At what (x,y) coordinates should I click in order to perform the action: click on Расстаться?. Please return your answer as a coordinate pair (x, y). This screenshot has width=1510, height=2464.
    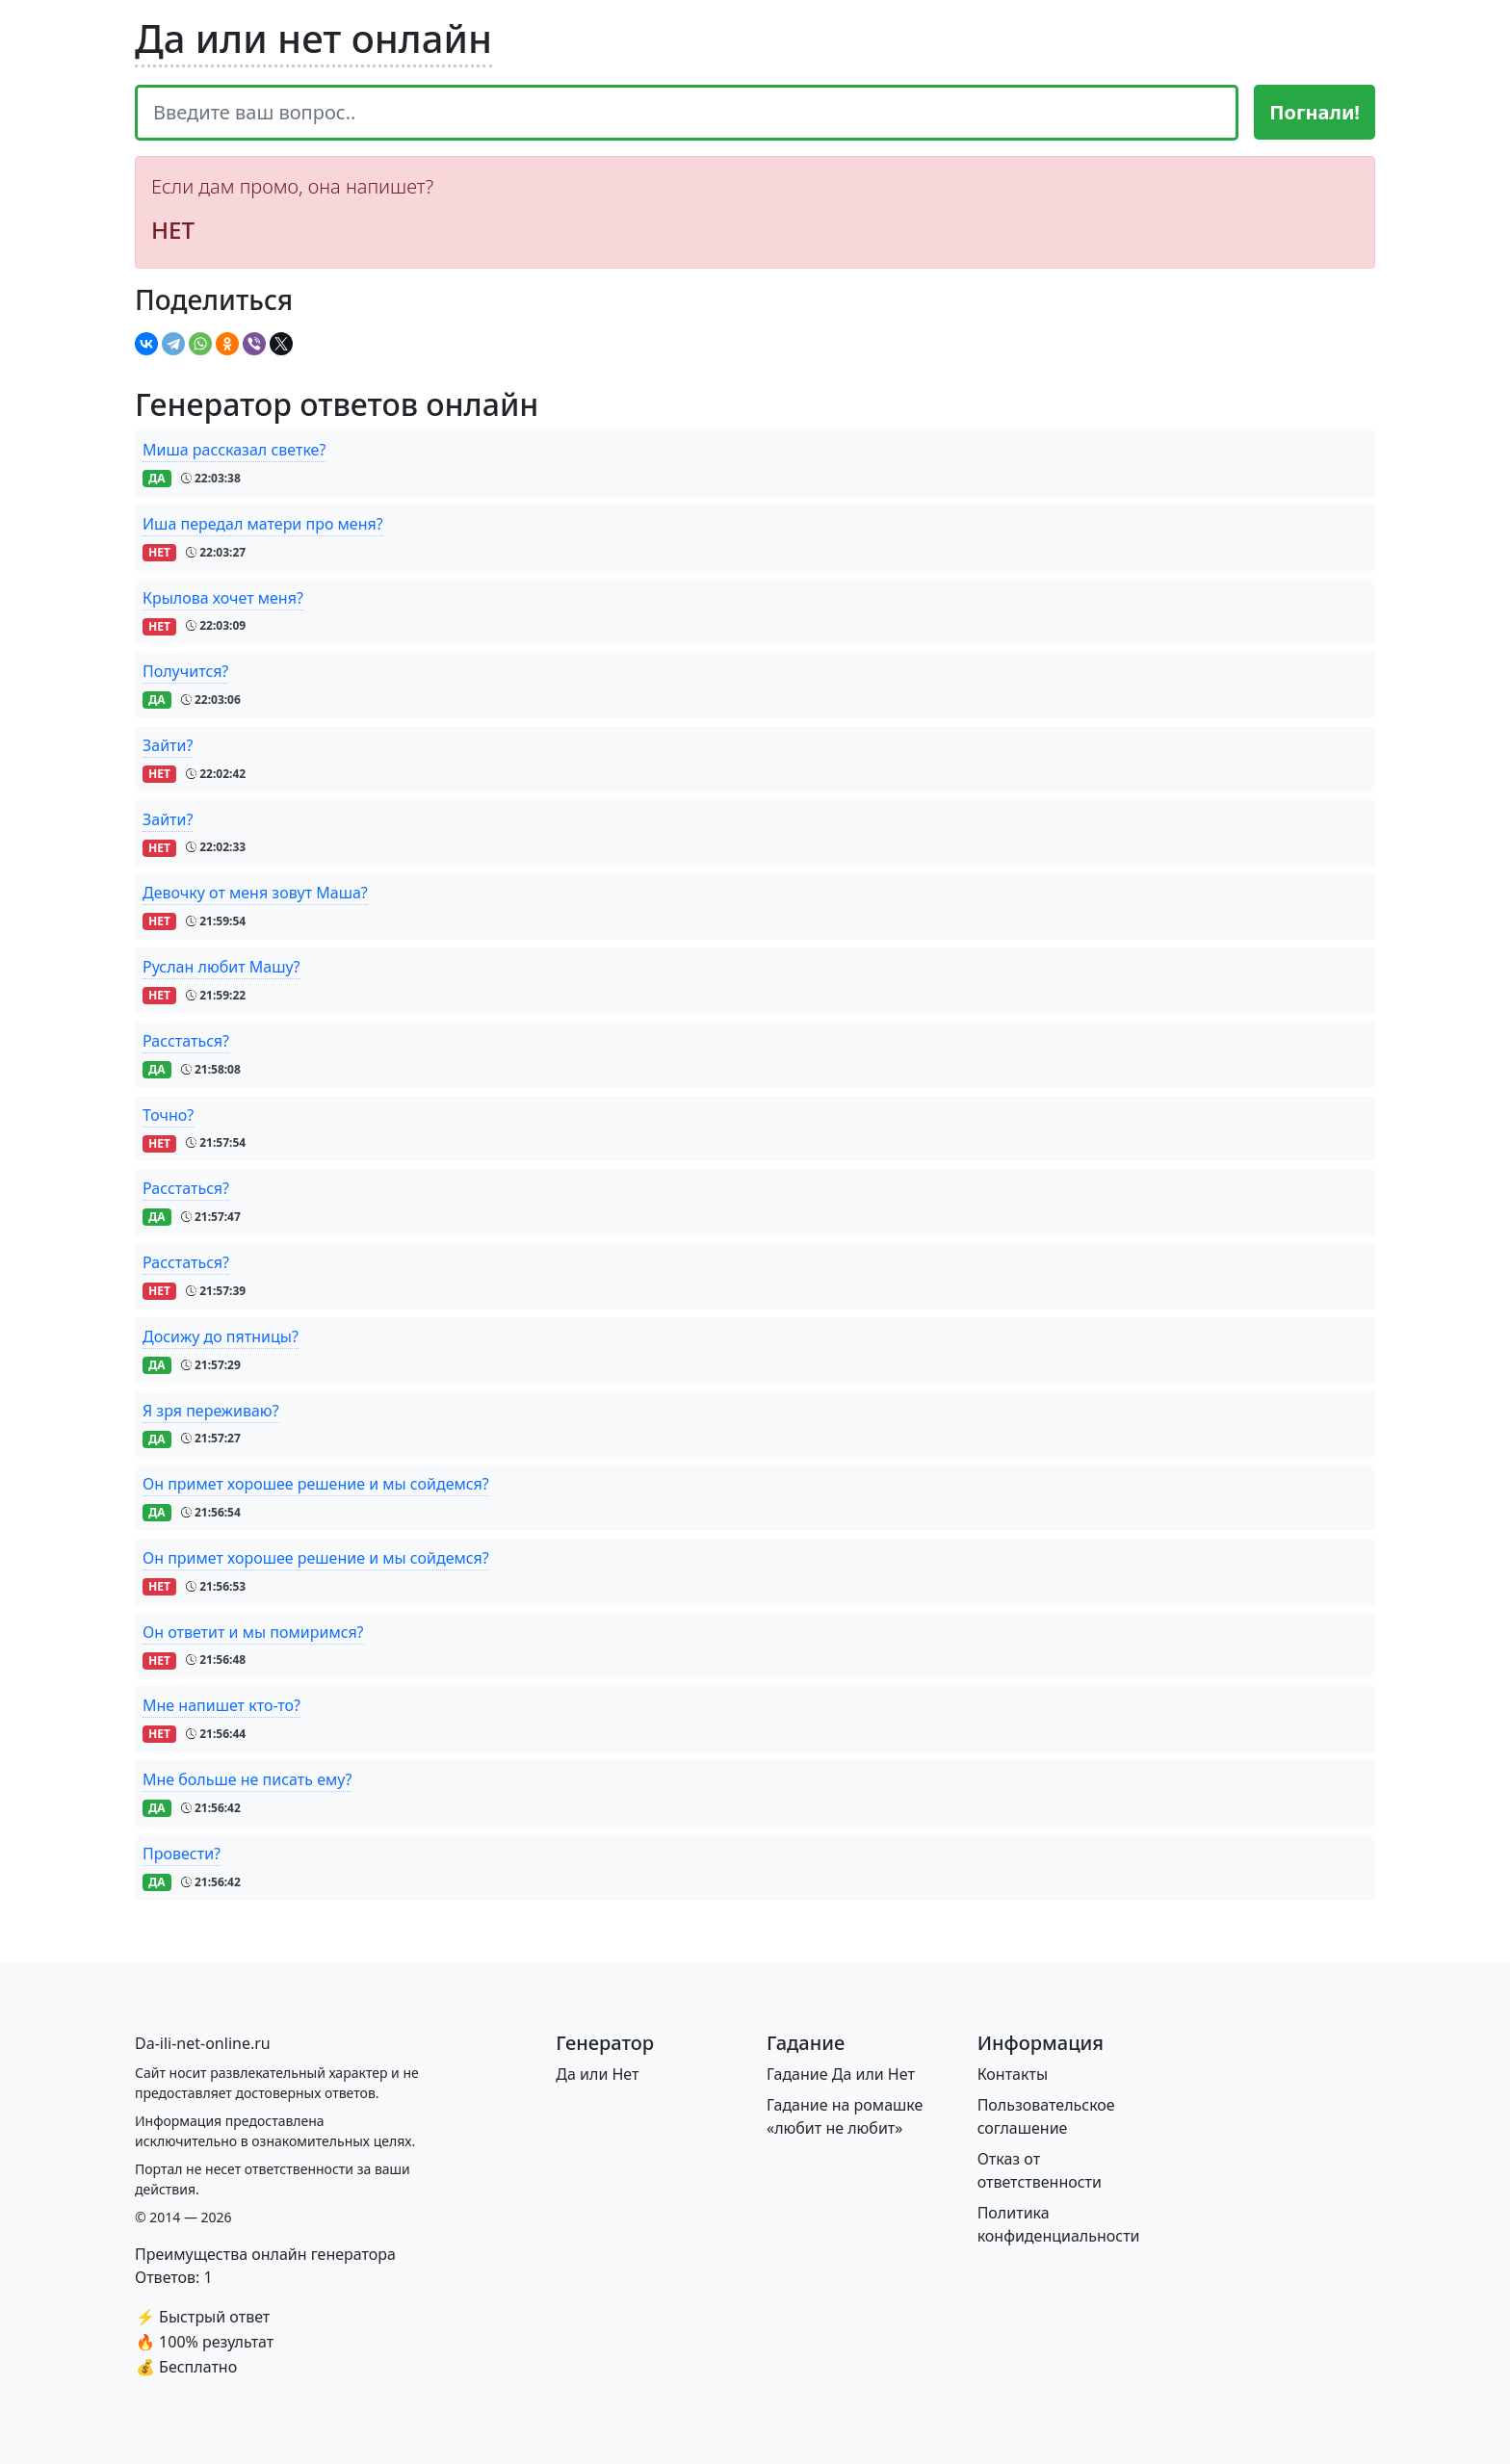
    Looking at the image, I should click on (186, 1040).